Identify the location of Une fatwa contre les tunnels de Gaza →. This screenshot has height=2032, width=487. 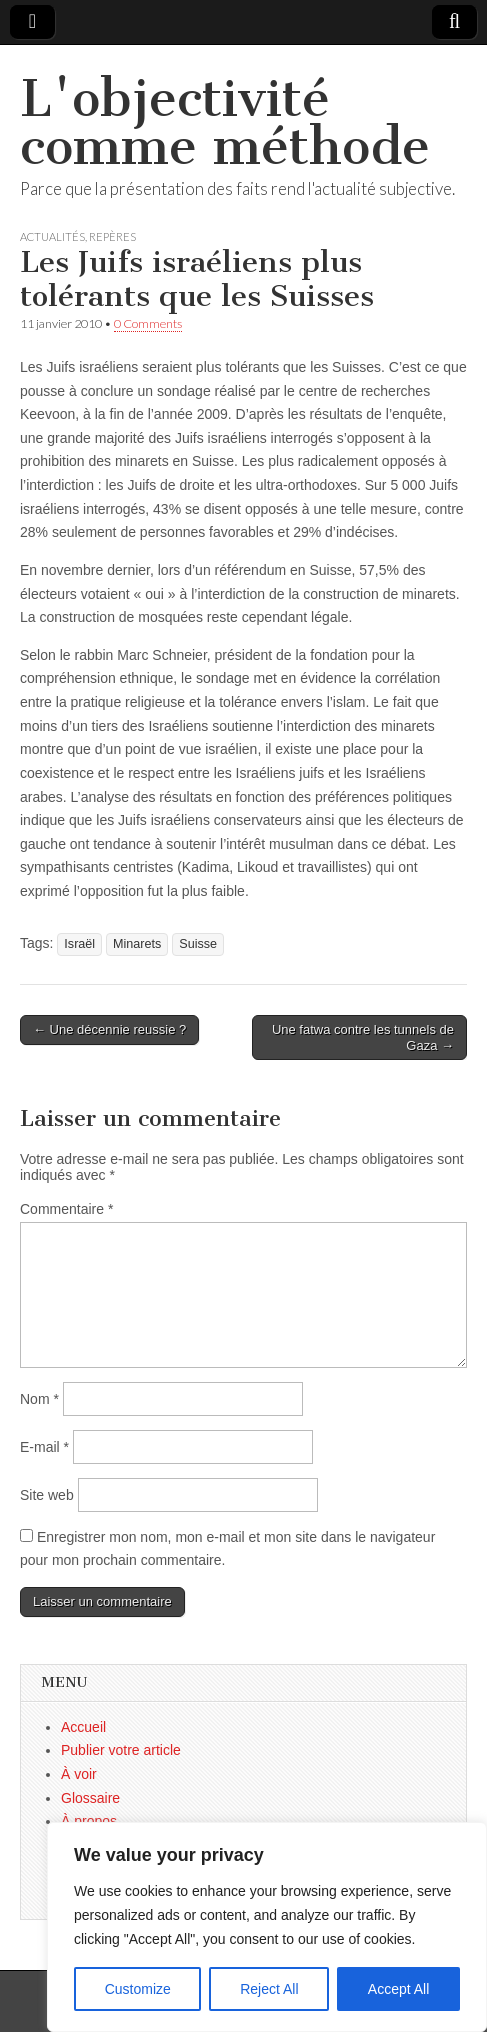
(363, 1037).